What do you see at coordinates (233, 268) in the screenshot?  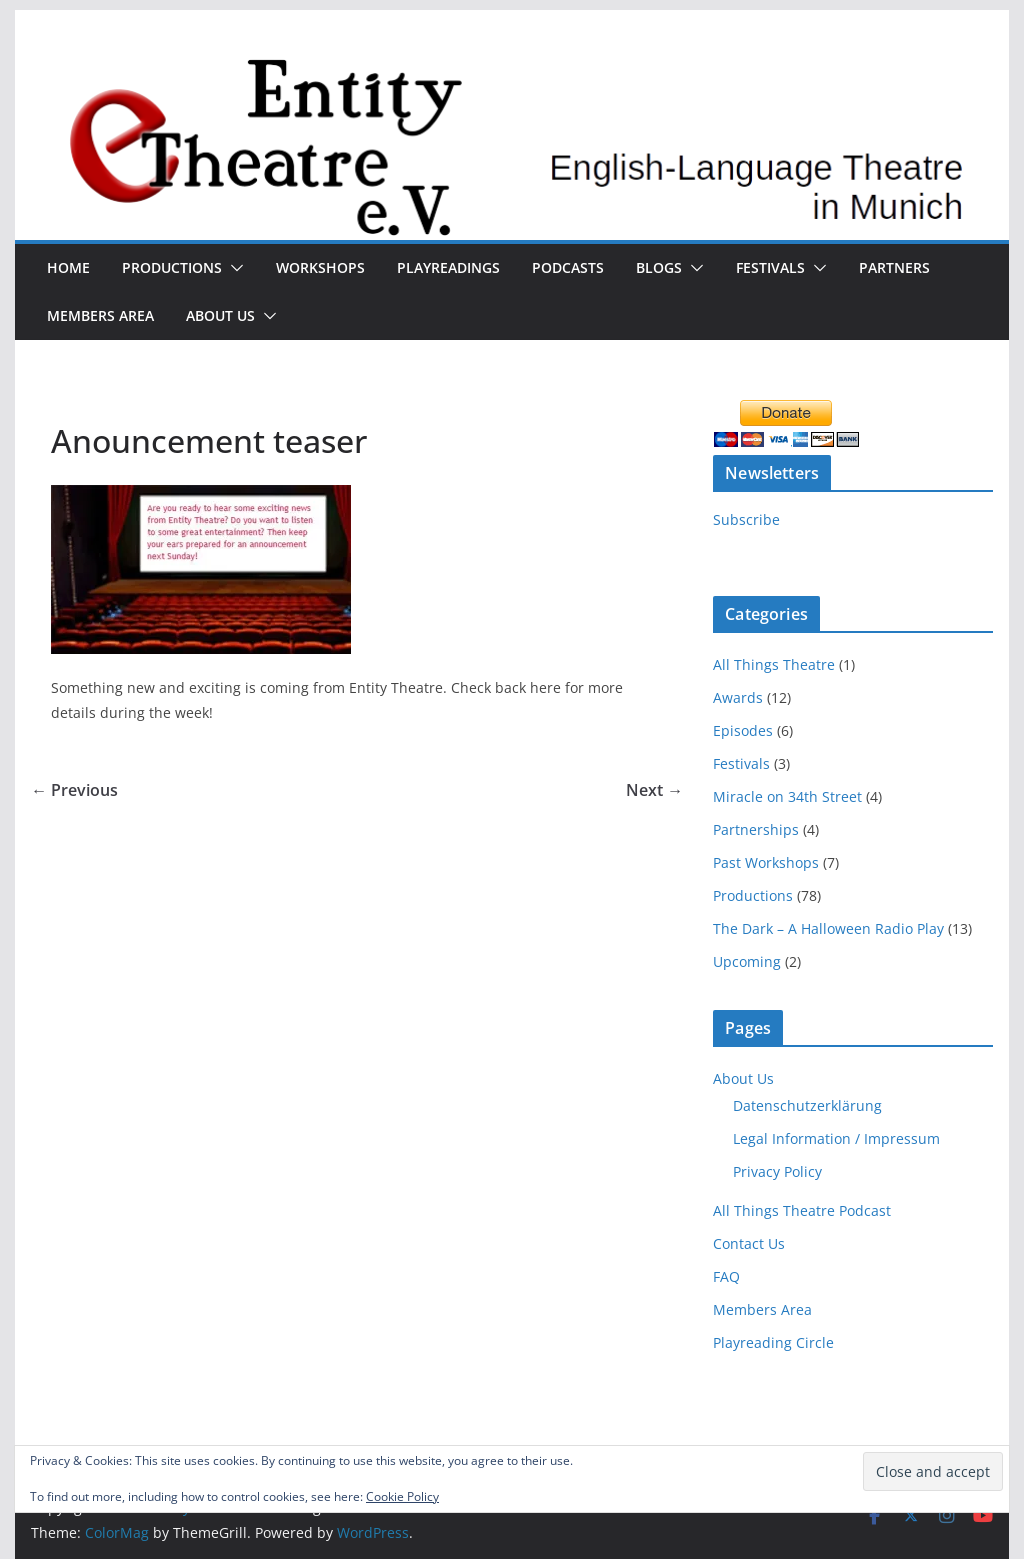 I see `[button]` at bounding box center [233, 268].